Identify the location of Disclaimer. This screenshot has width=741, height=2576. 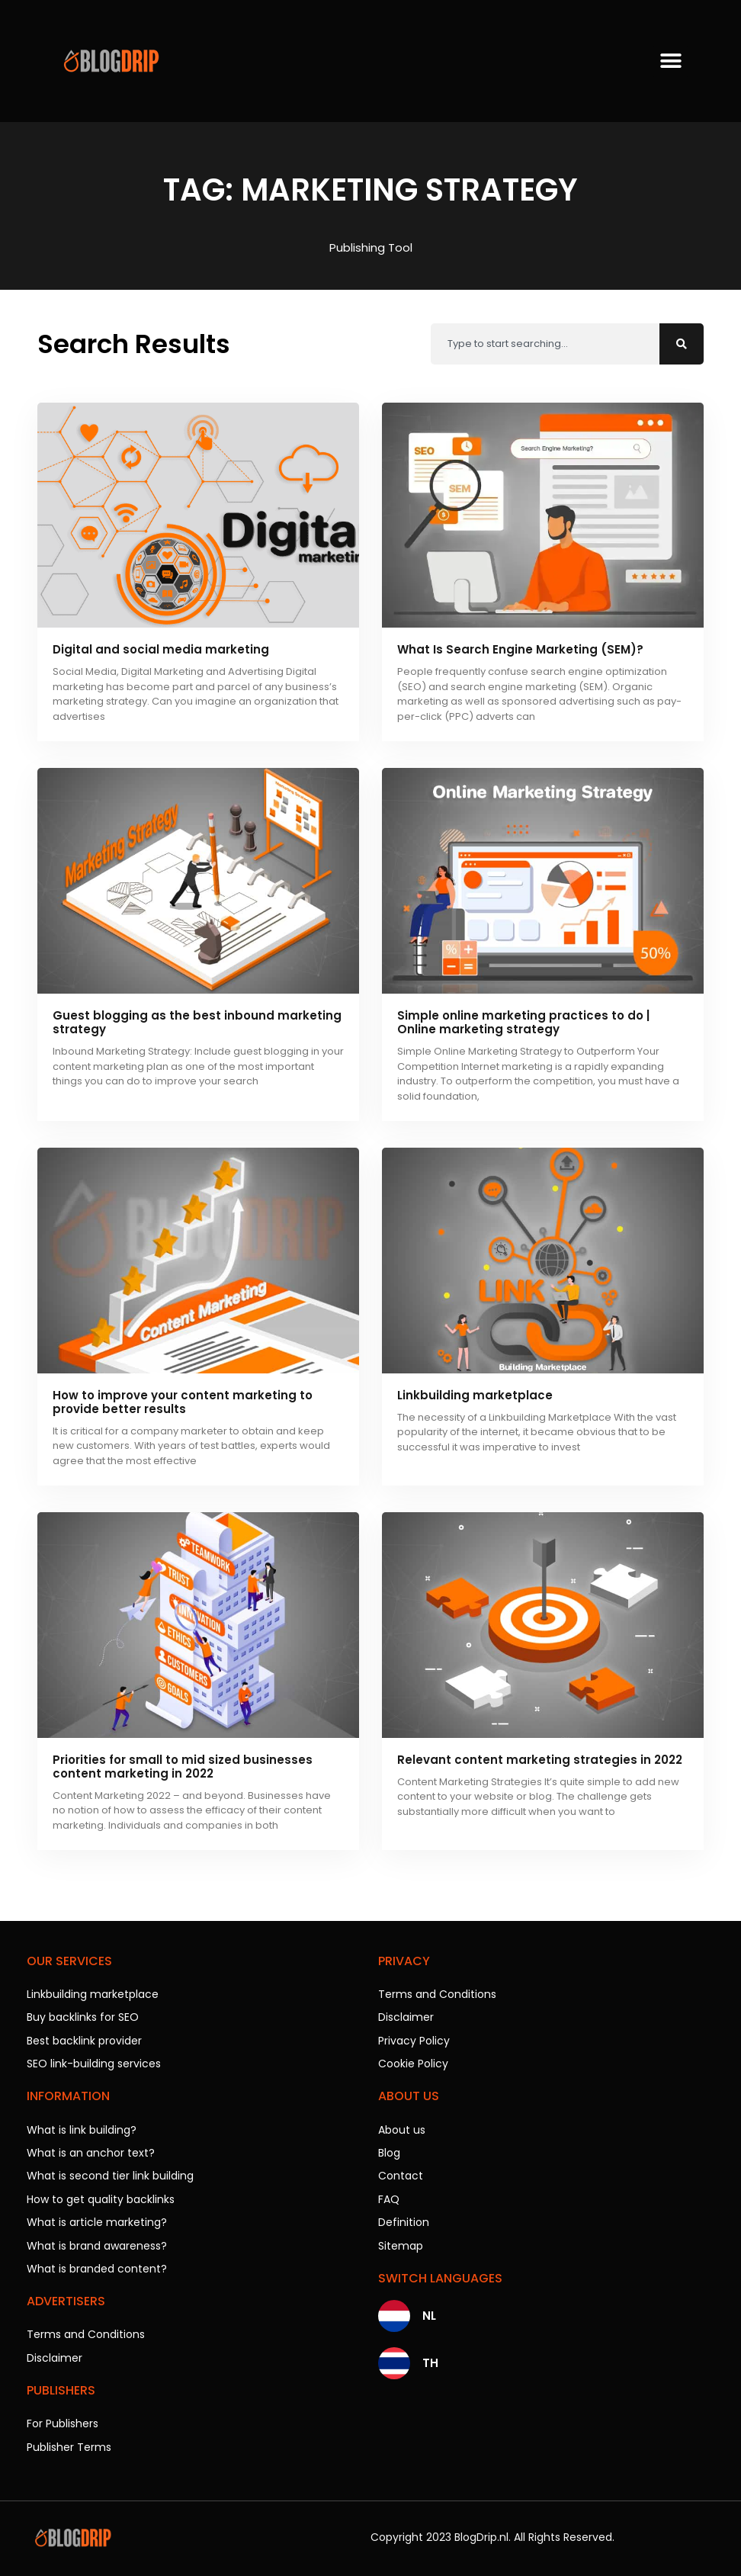
(54, 2354).